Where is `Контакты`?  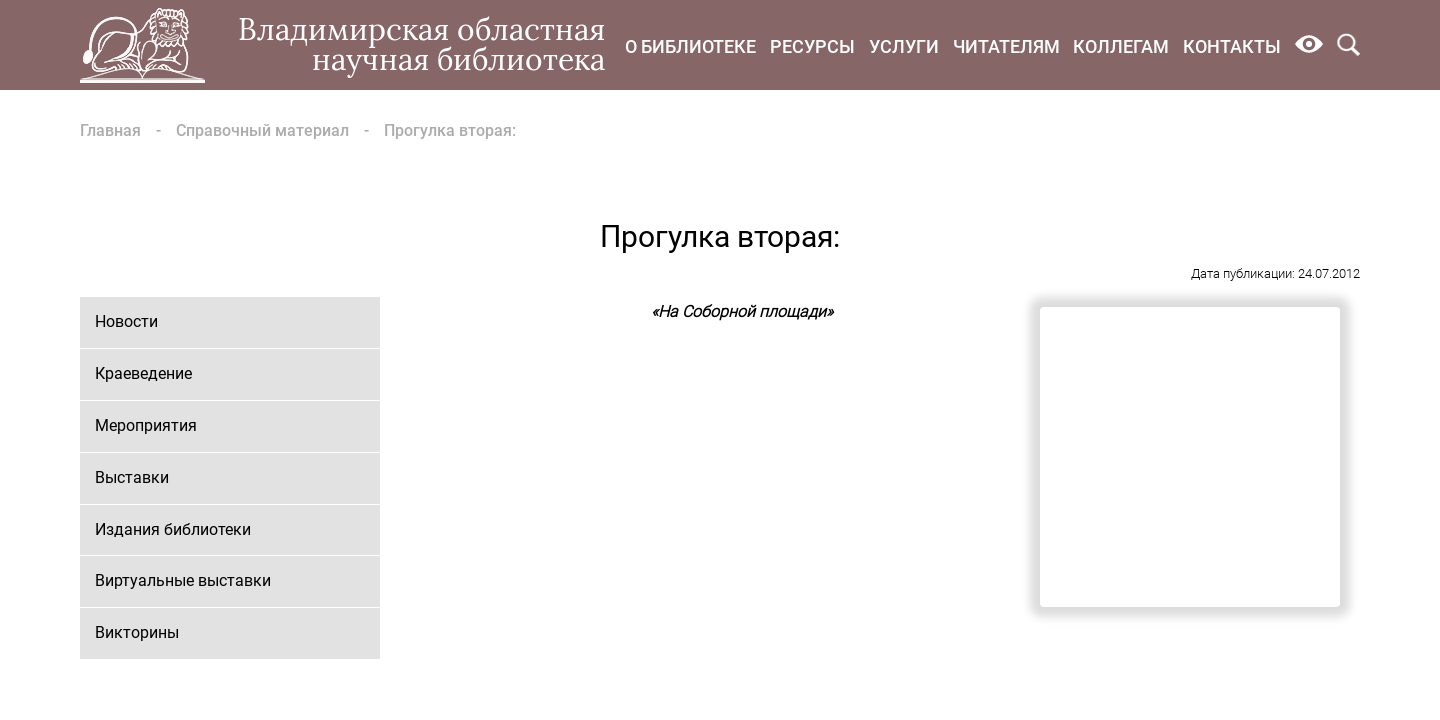
Контакты is located at coordinates (1232, 46).